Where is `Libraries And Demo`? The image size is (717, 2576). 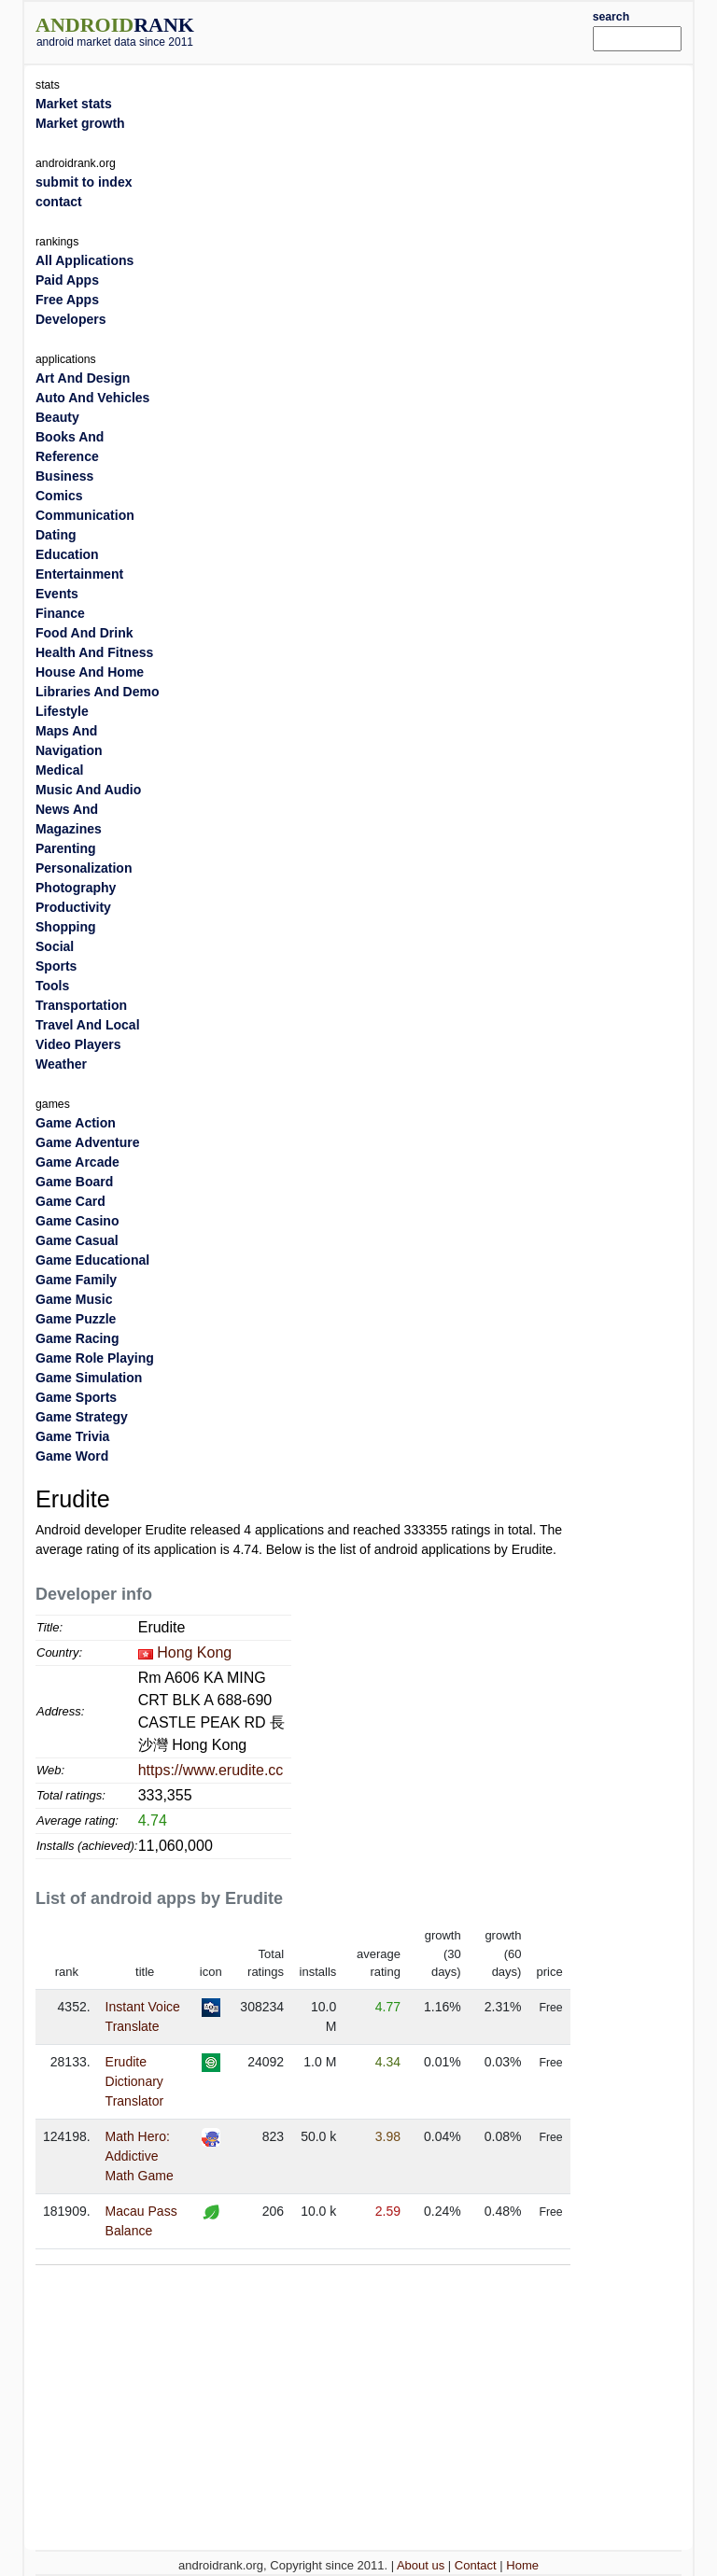
Libraries And Demo is located at coordinates (97, 691).